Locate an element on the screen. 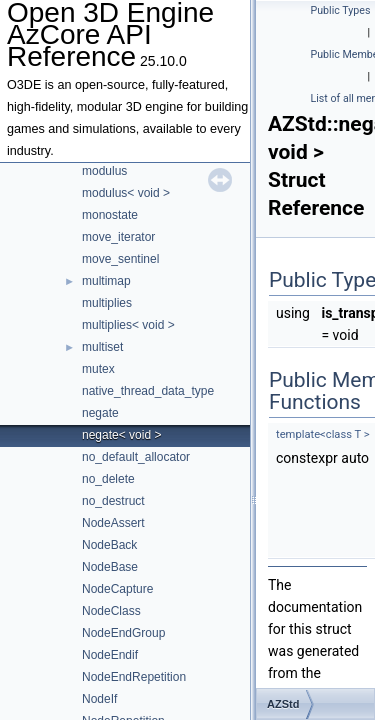  native_thread_data_type is located at coordinates (148, 391).